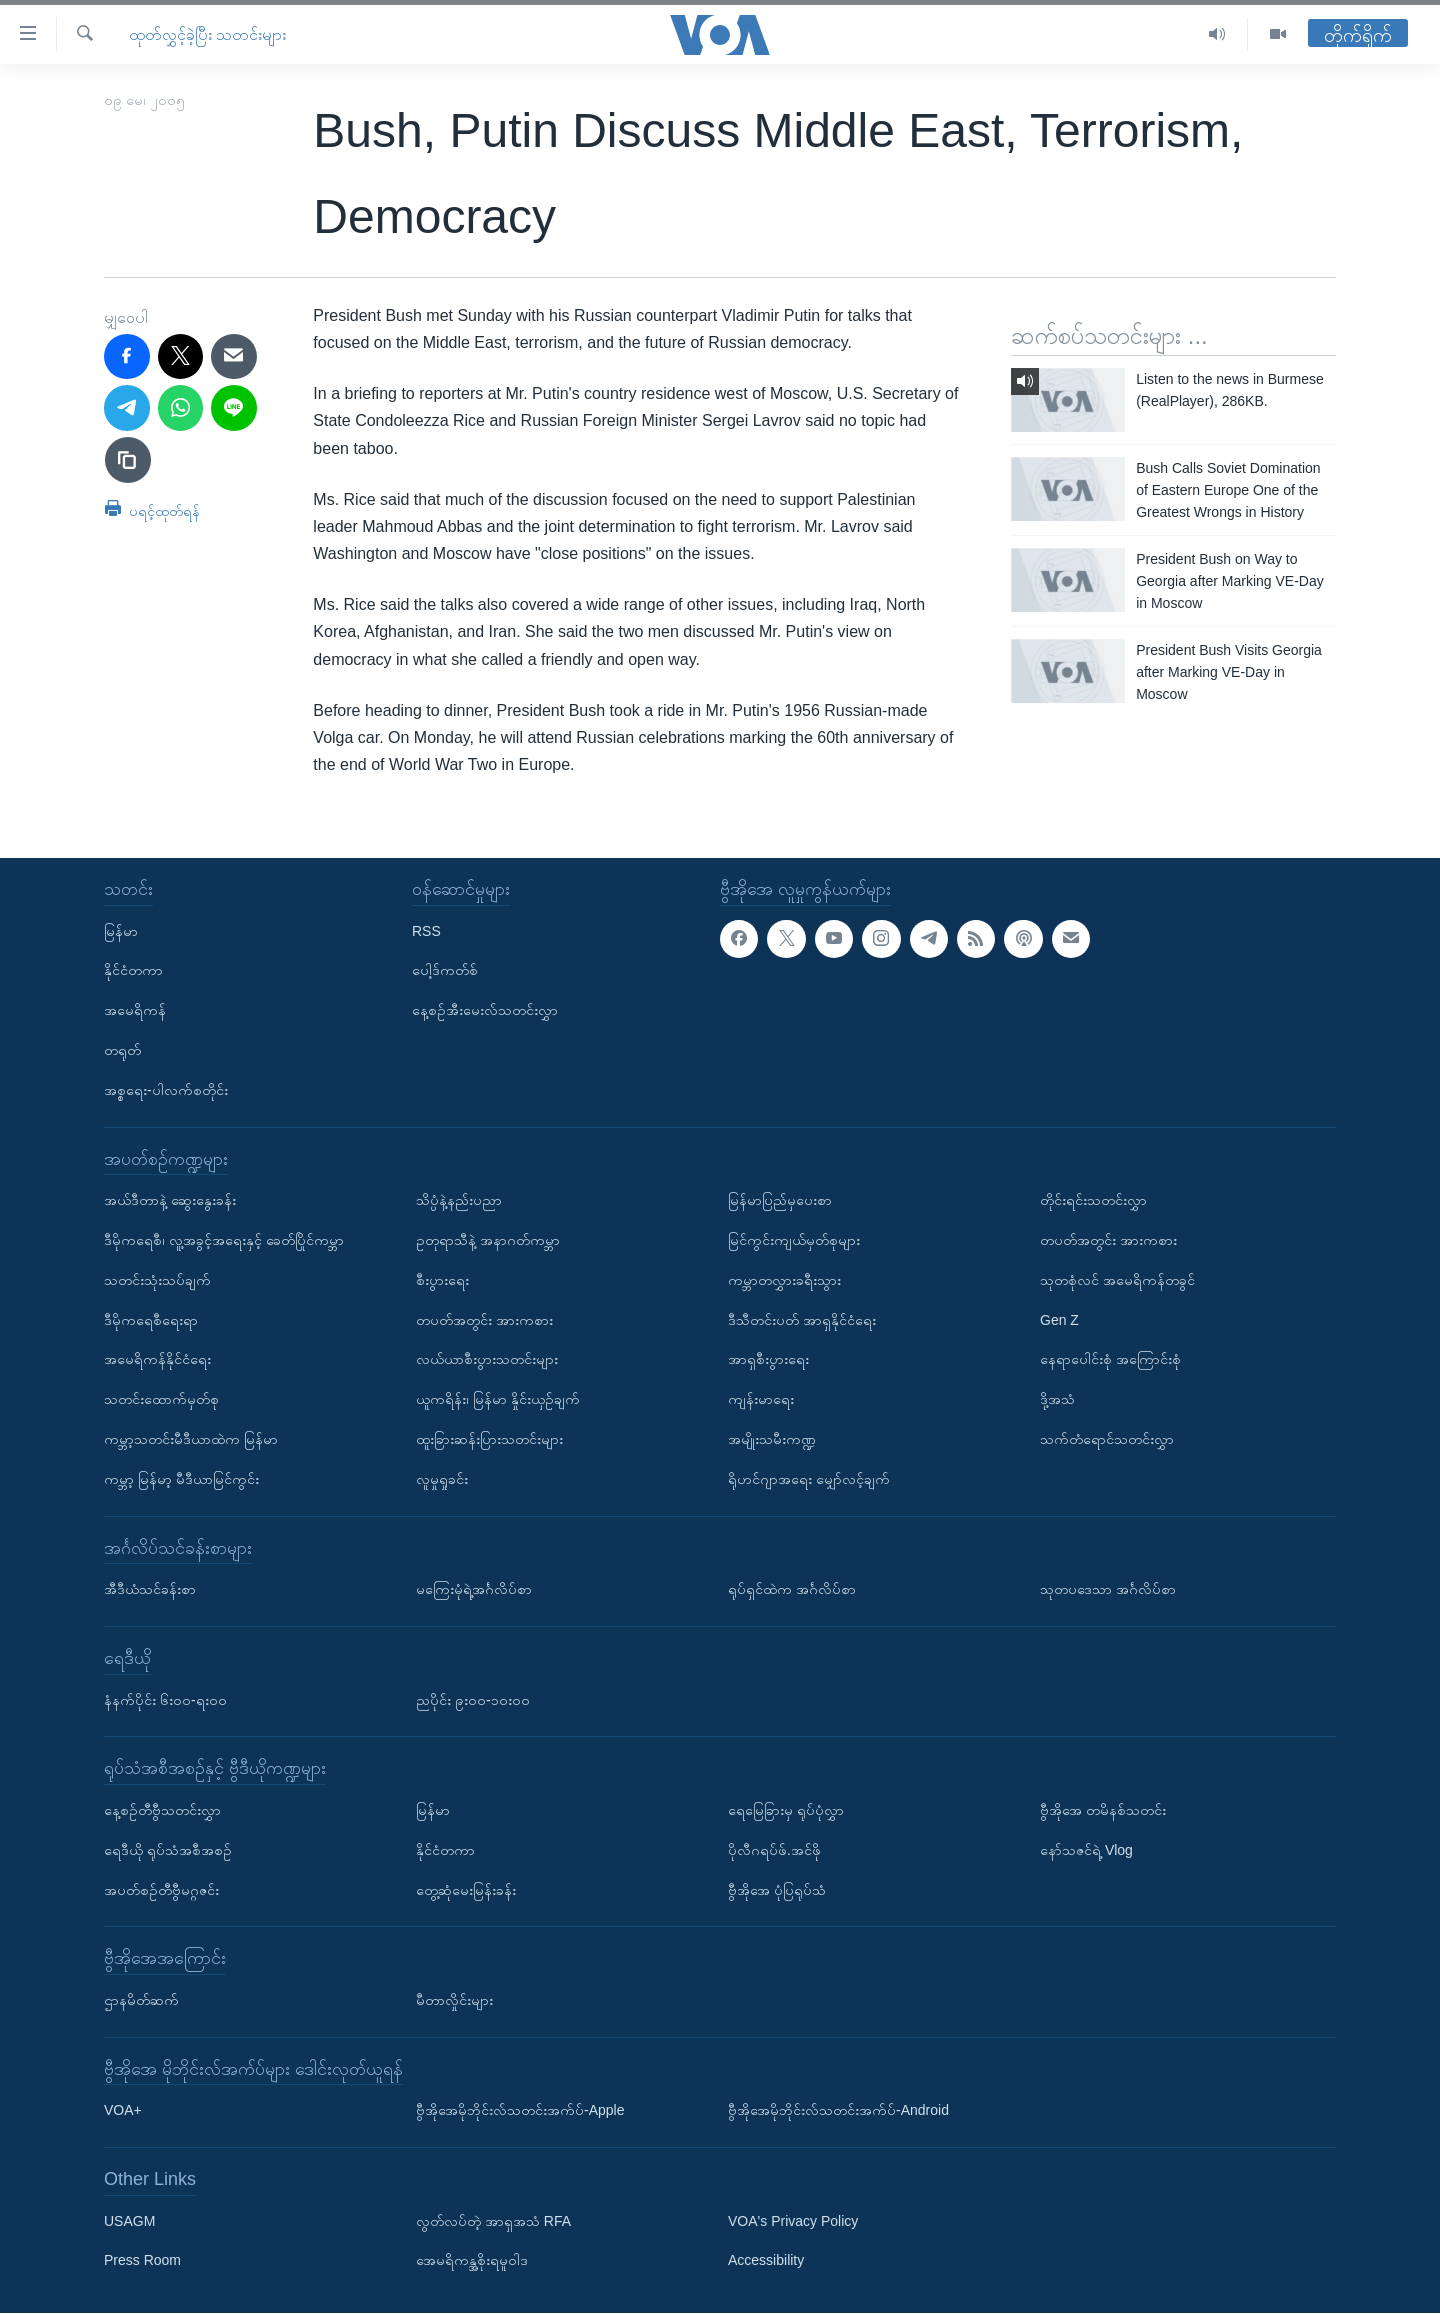 The image size is (1440, 2314). Describe the element at coordinates (129, 2221) in the screenshot. I see `USAGM` at that location.